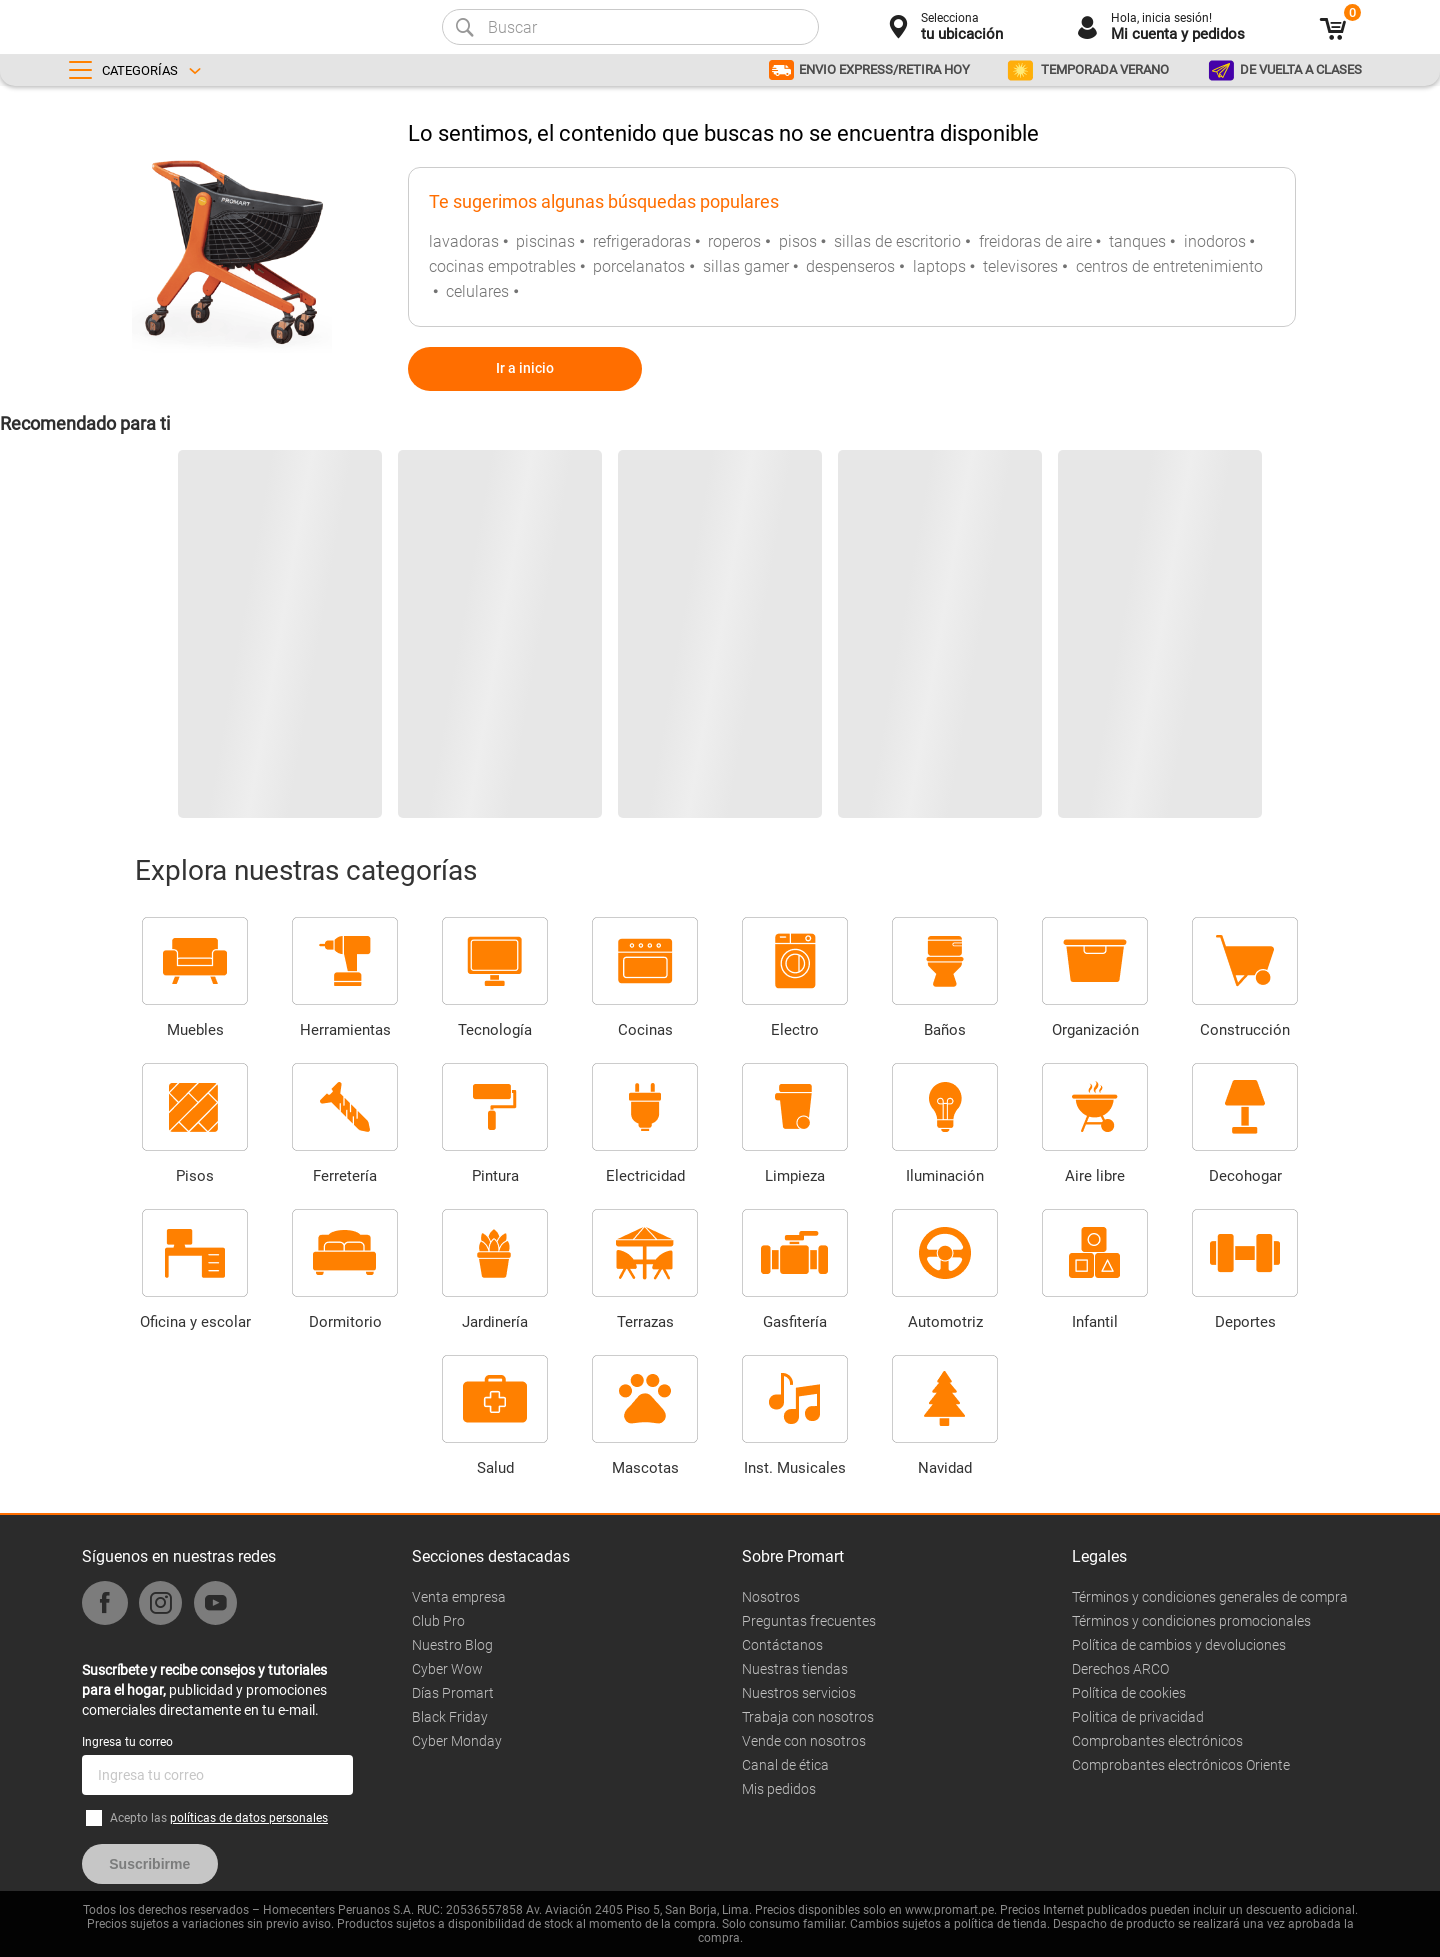 The height and width of the screenshot is (1957, 1440). What do you see at coordinates (1169, 266) in the screenshot?
I see `centros de entretenimiento` at bounding box center [1169, 266].